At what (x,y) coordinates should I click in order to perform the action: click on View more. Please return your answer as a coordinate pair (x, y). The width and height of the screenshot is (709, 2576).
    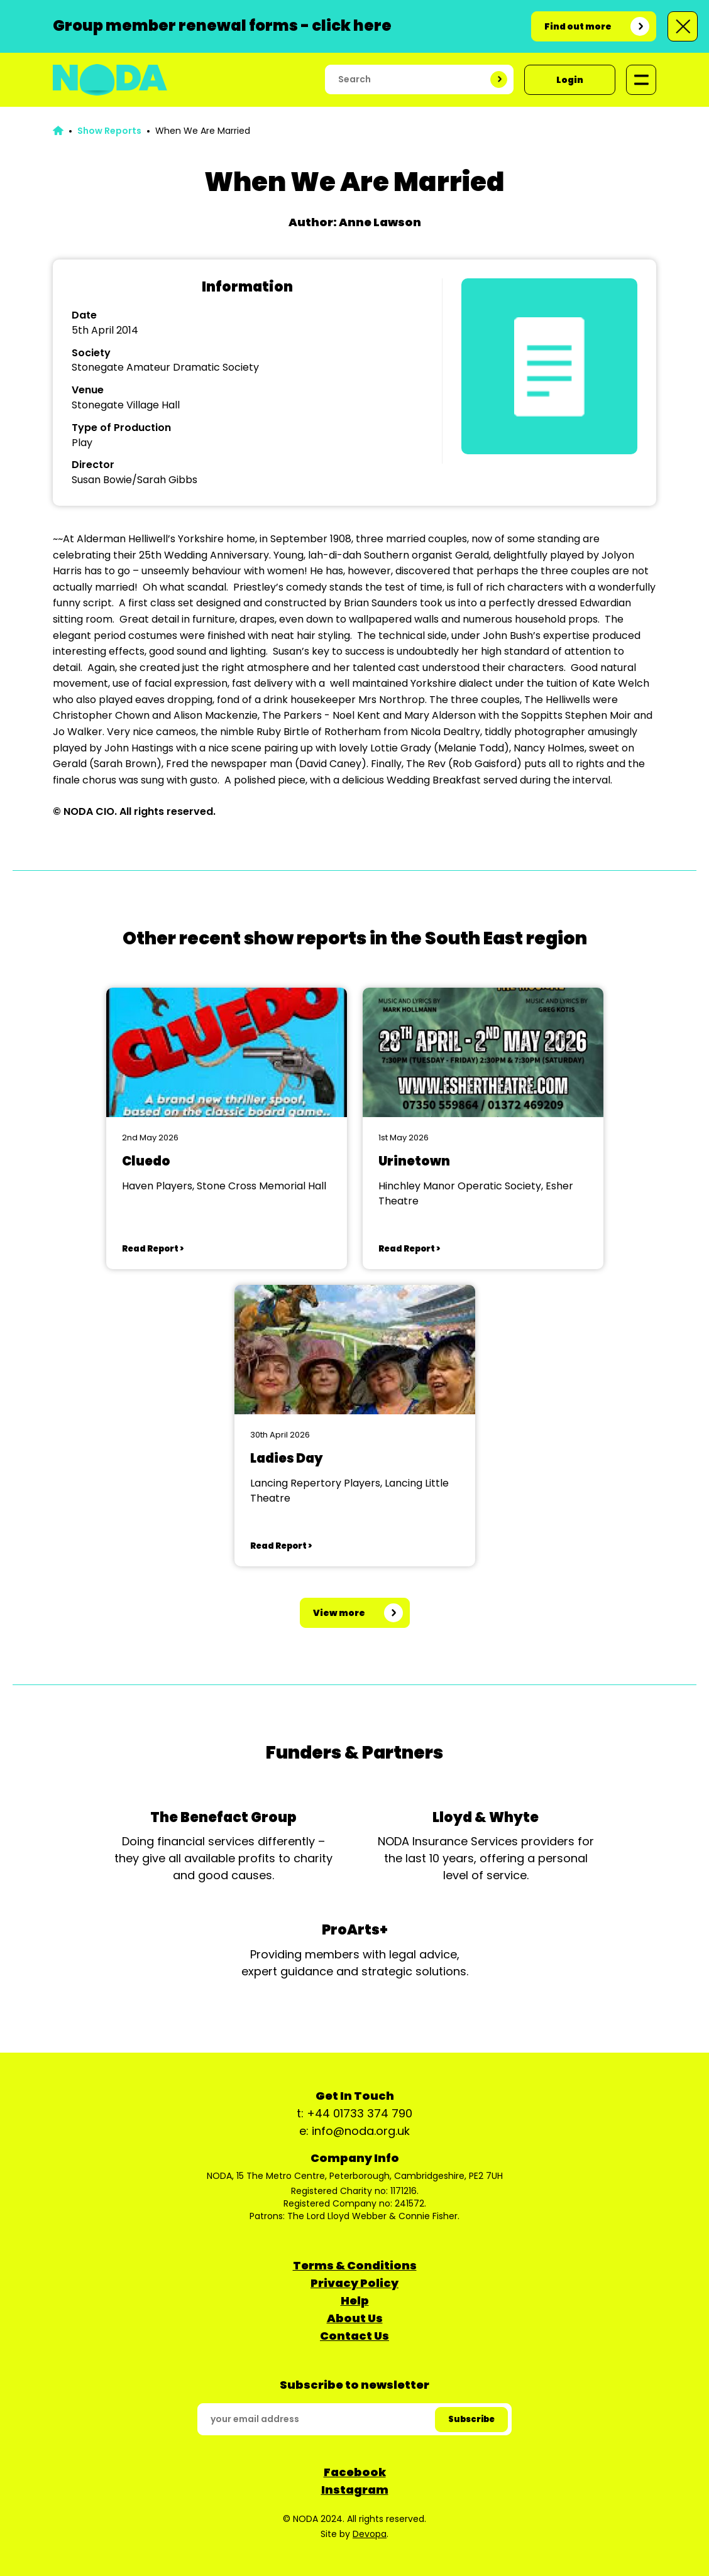
    Looking at the image, I should click on (339, 1613).